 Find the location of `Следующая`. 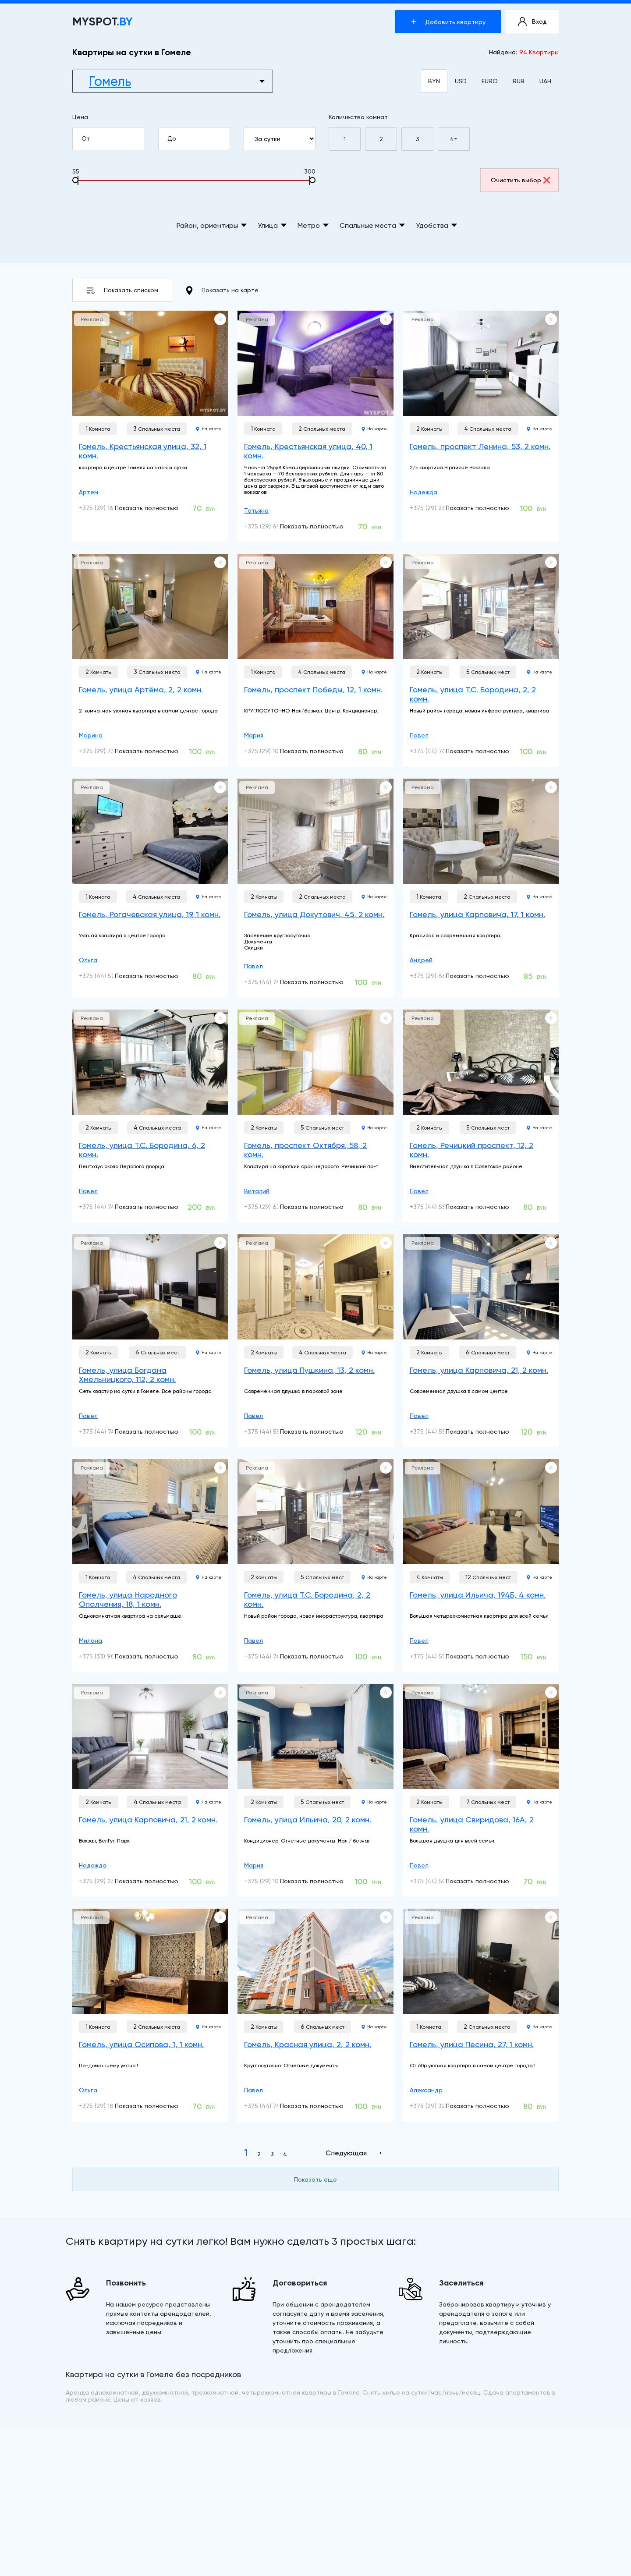

Следующая is located at coordinates (346, 2153).